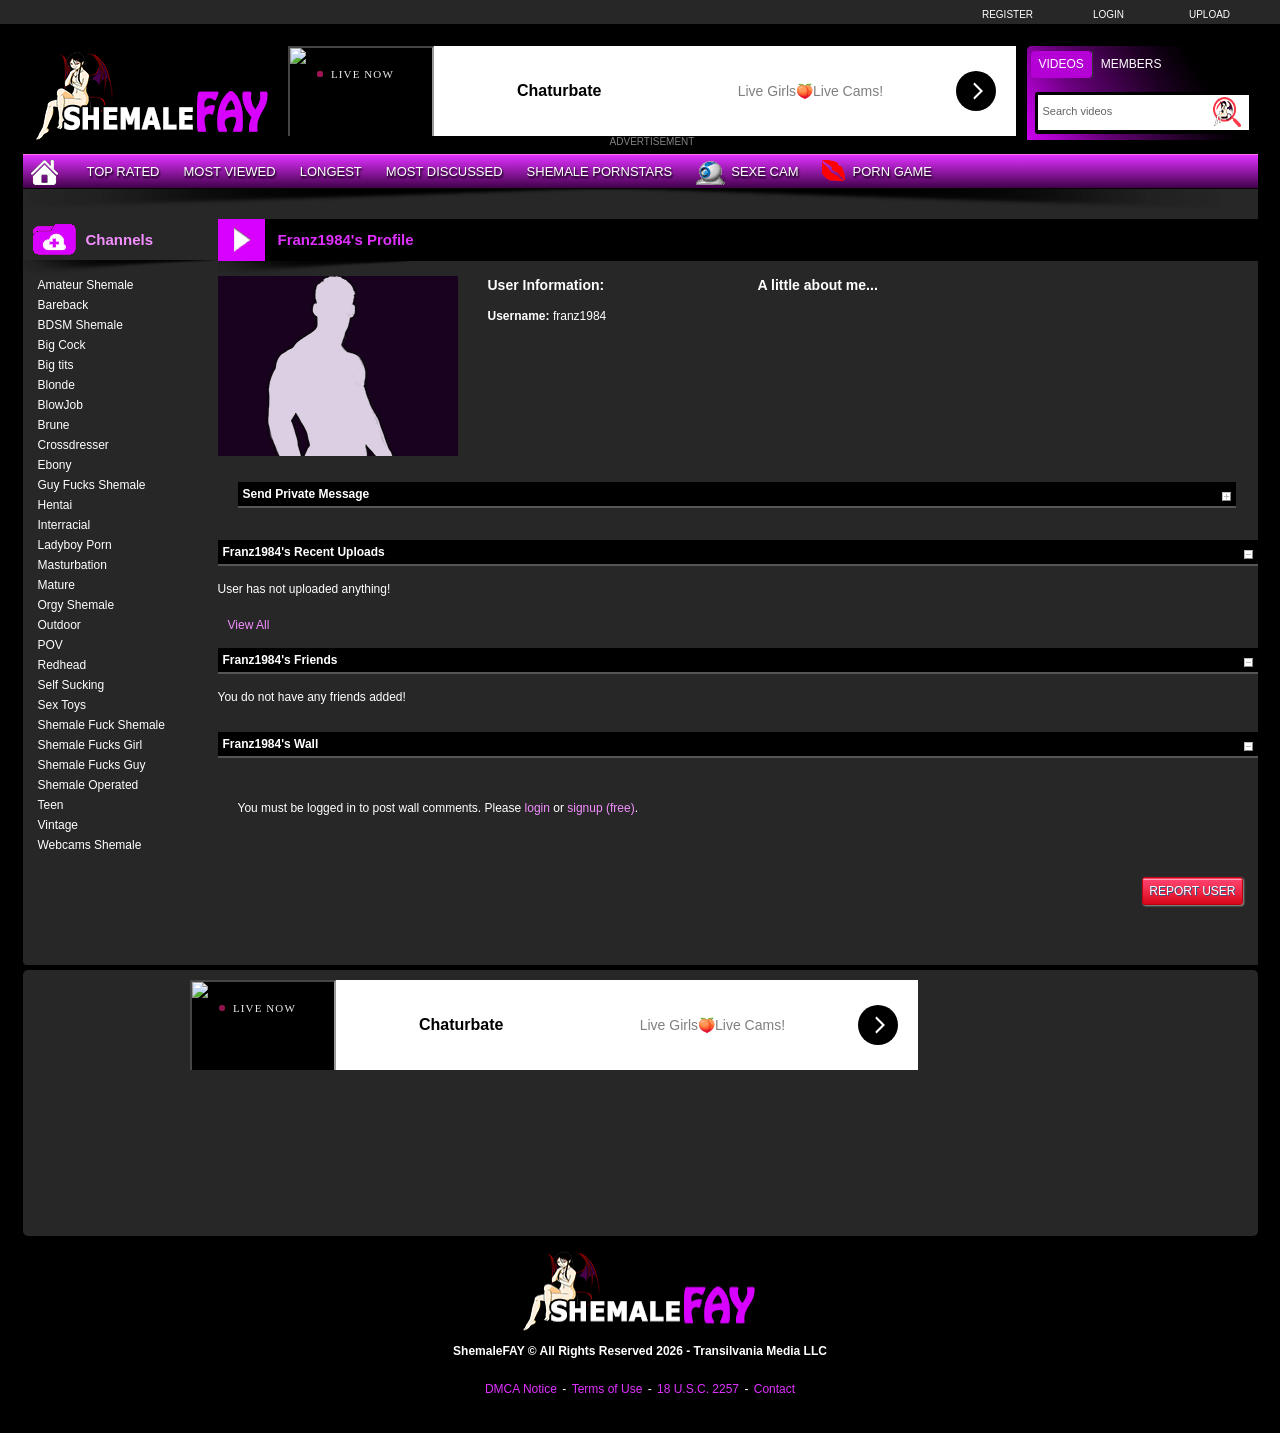 Image resolution: width=1280 pixels, height=1433 pixels. What do you see at coordinates (607, 1389) in the screenshot?
I see `Terms of Use` at bounding box center [607, 1389].